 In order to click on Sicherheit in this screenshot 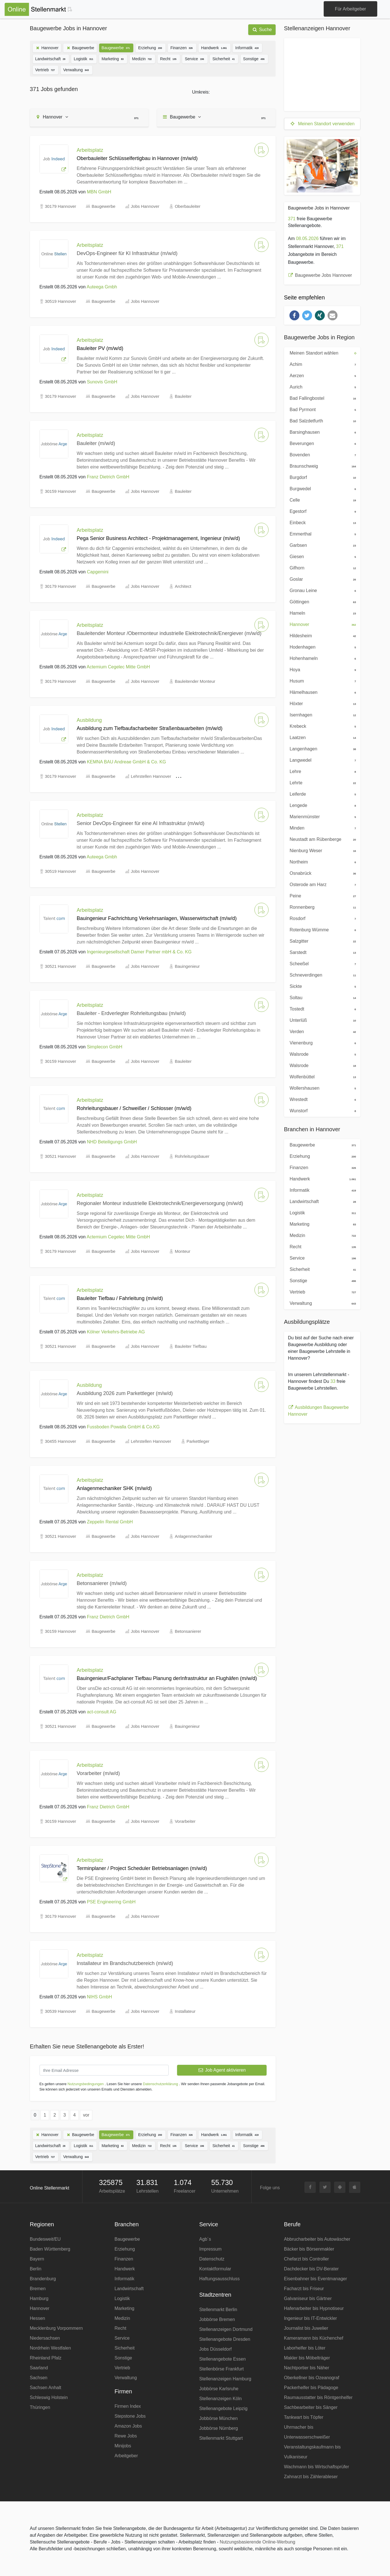, I will do `click(224, 58)`.